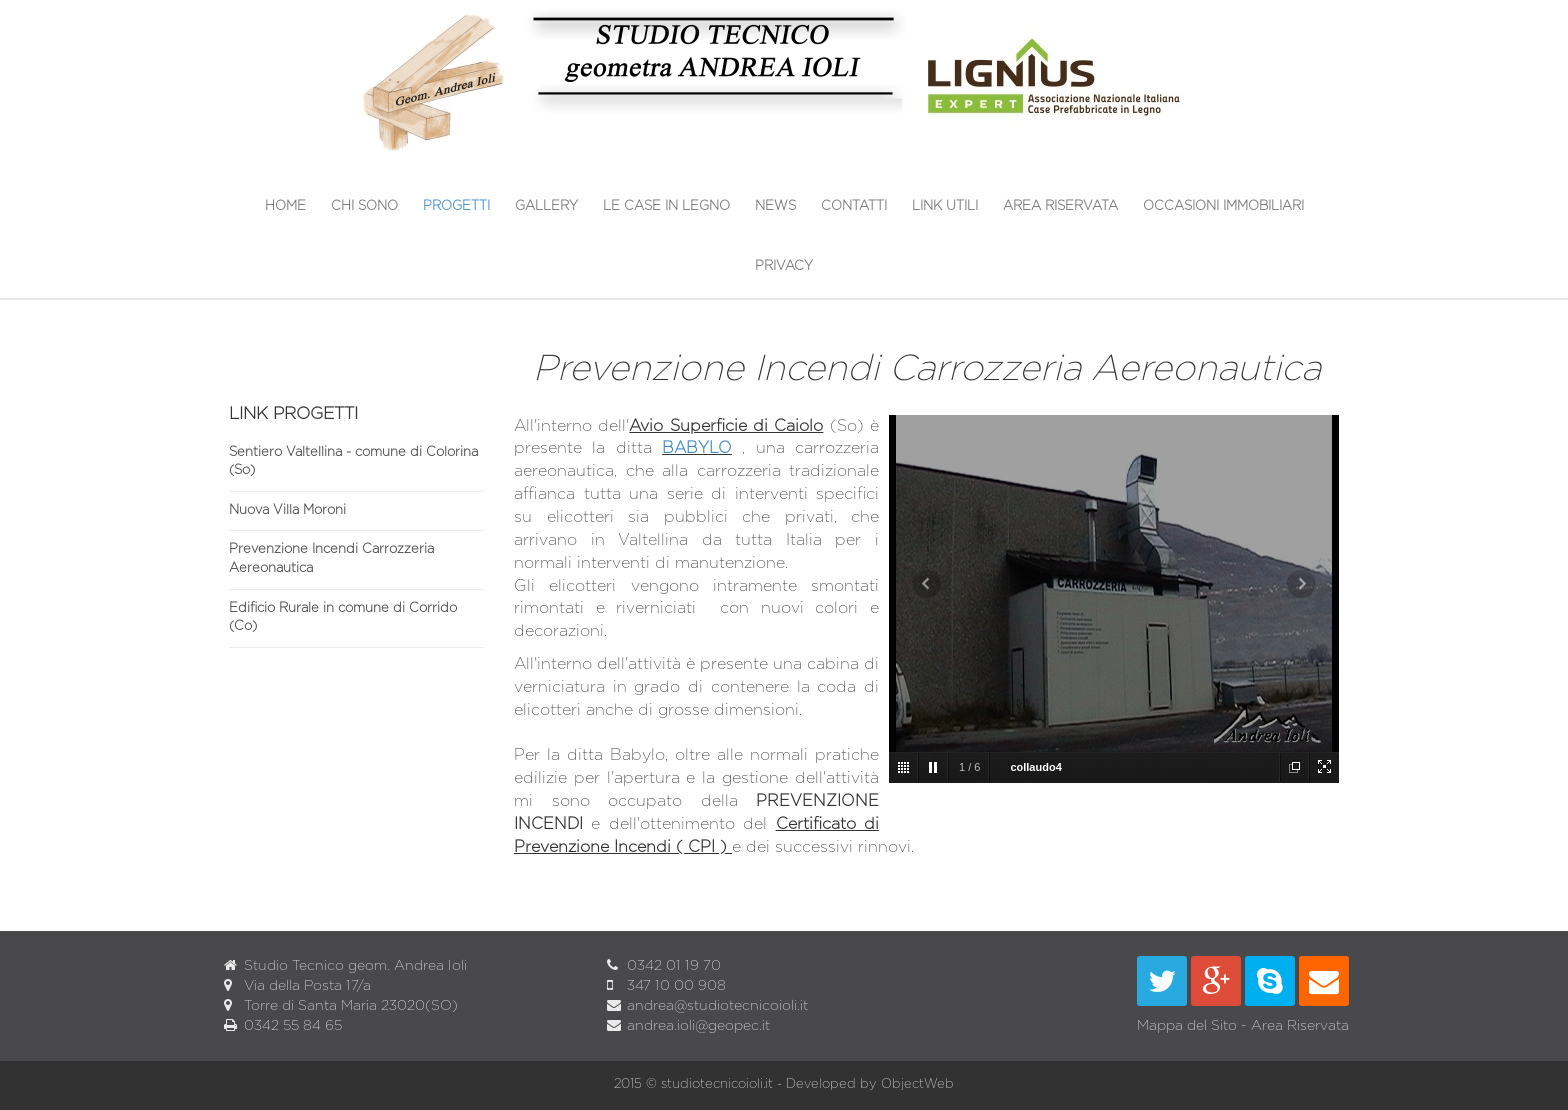 The image size is (1568, 1110). I want to click on Mappa del Sito, so click(1187, 1026).